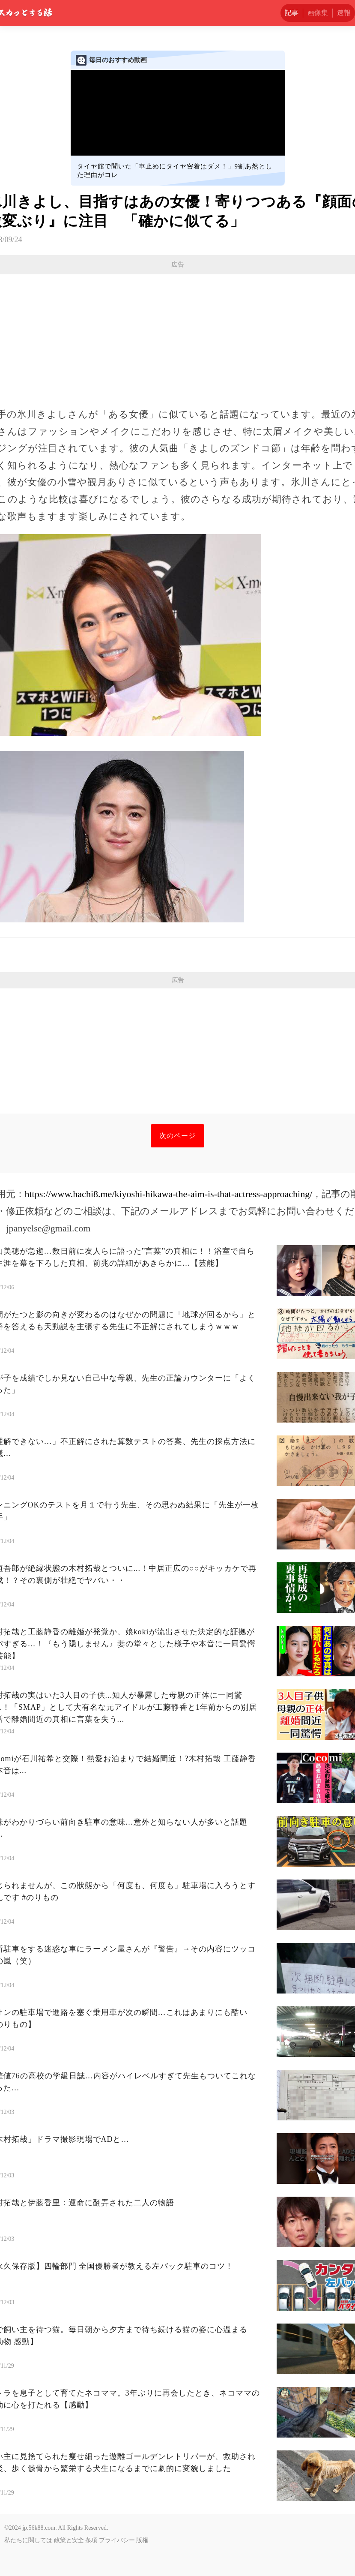  What do you see at coordinates (69, 2540) in the screenshot?
I see `政策と安全` at bounding box center [69, 2540].